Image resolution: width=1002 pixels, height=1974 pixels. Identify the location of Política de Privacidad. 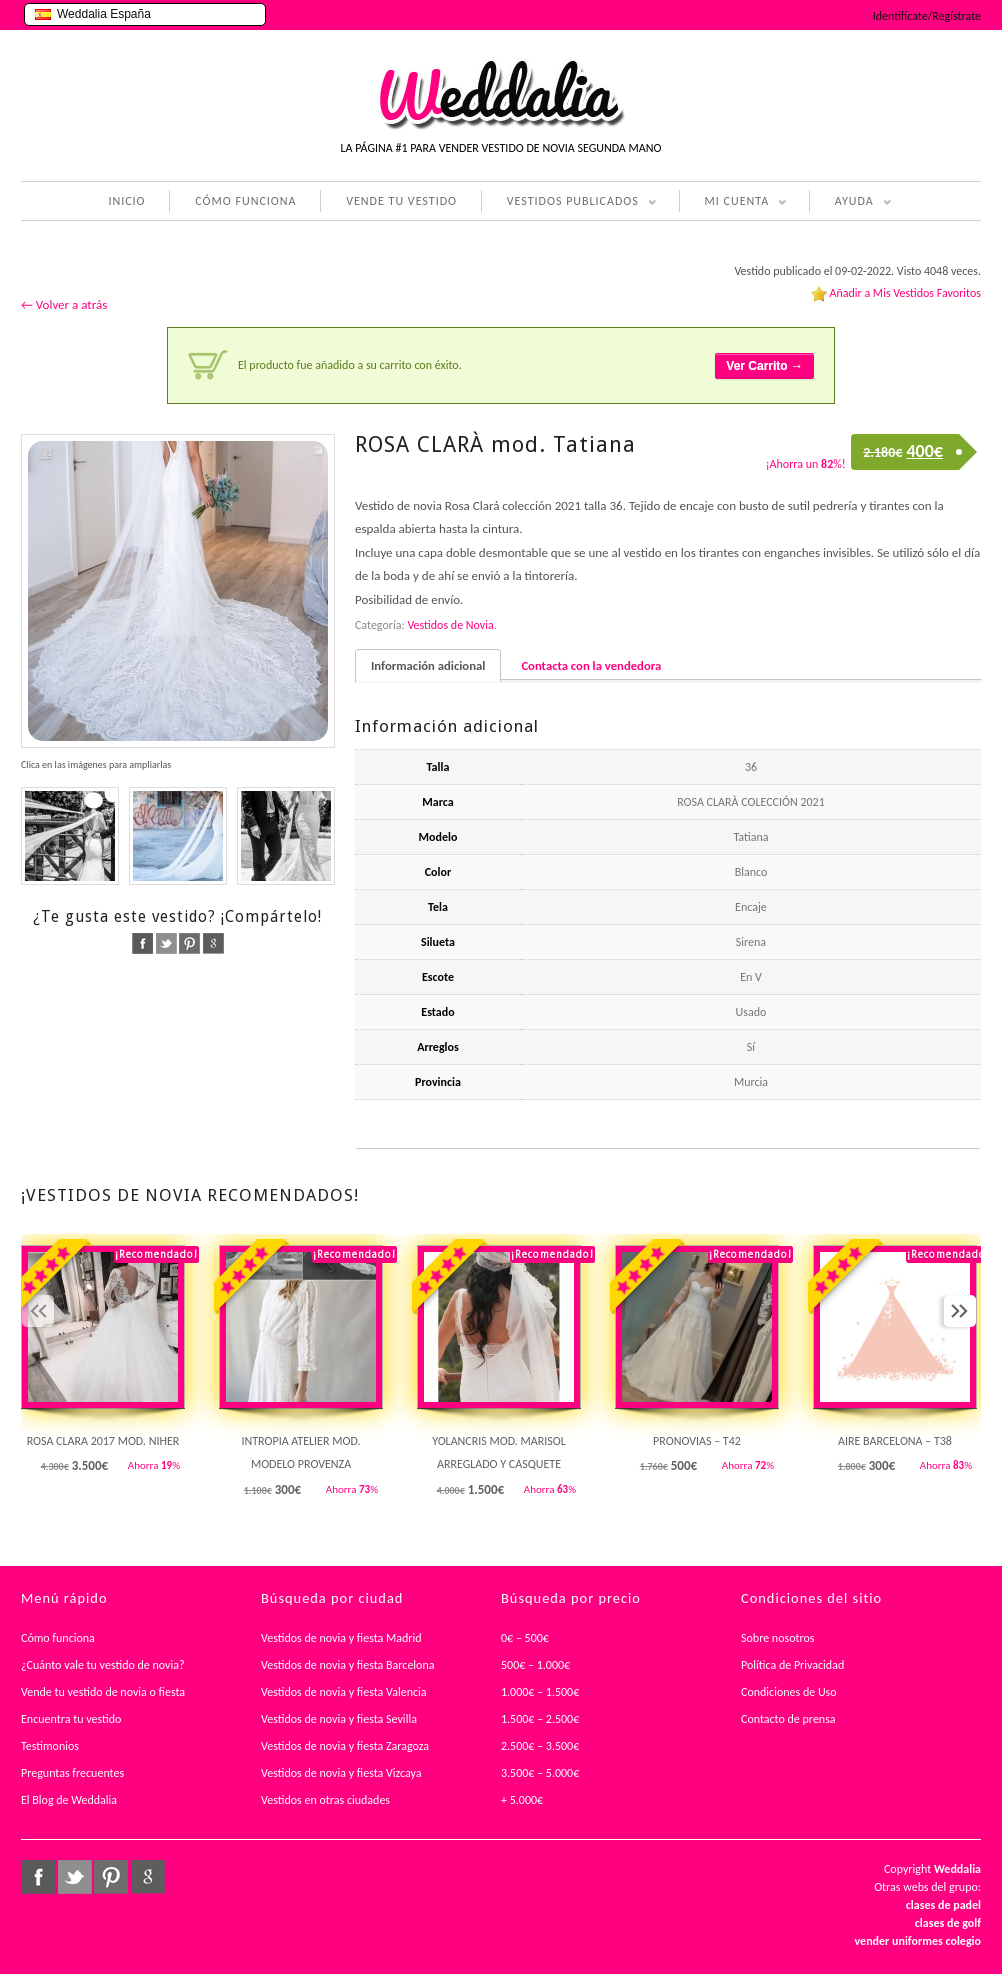
(792, 1665).